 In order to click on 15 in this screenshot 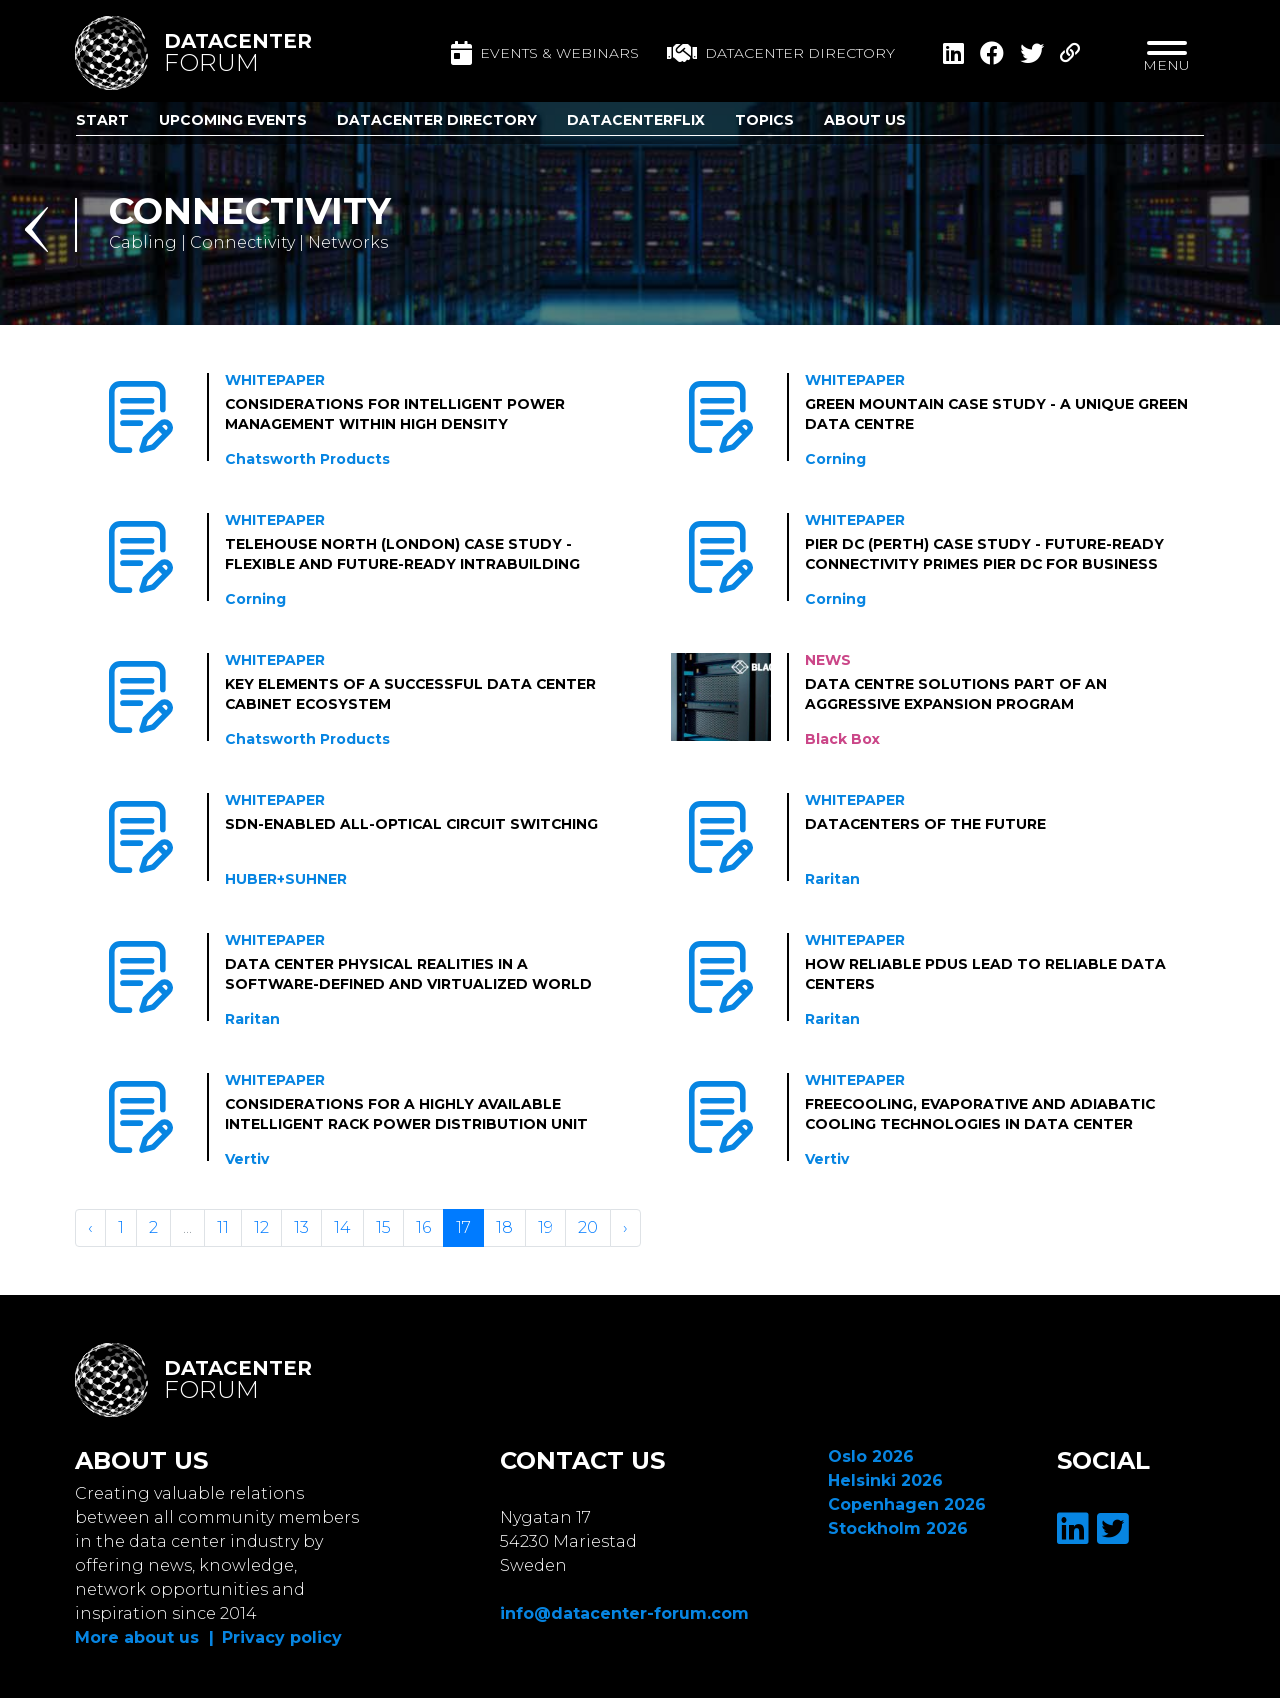, I will do `click(383, 1227)`.